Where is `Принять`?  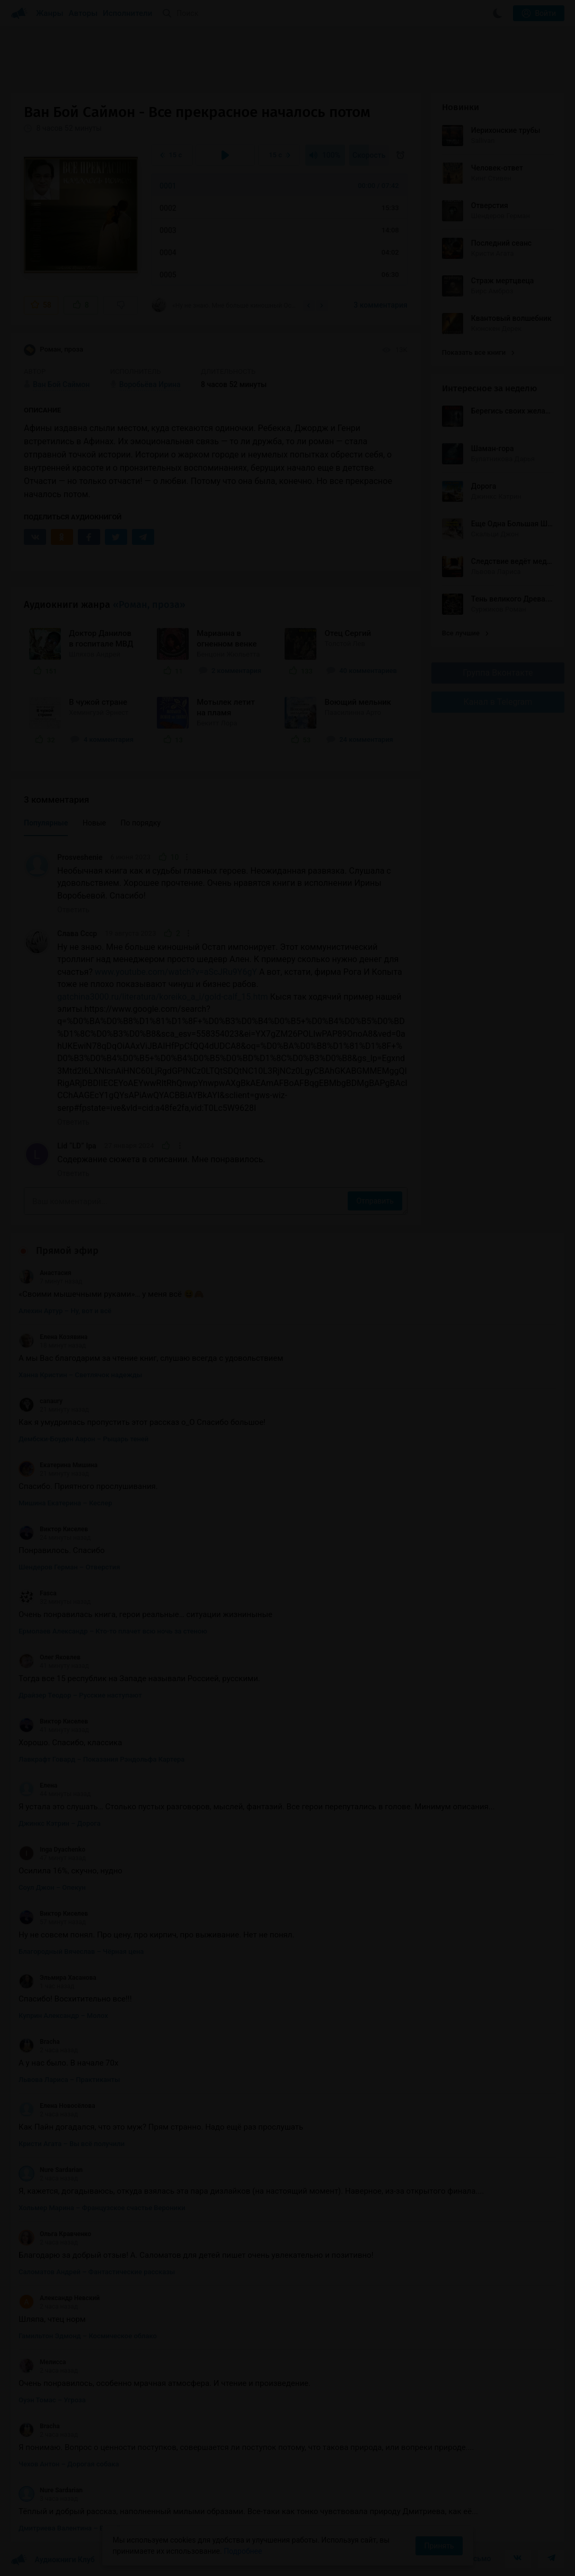
Принять is located at coordinates (439, 2546).